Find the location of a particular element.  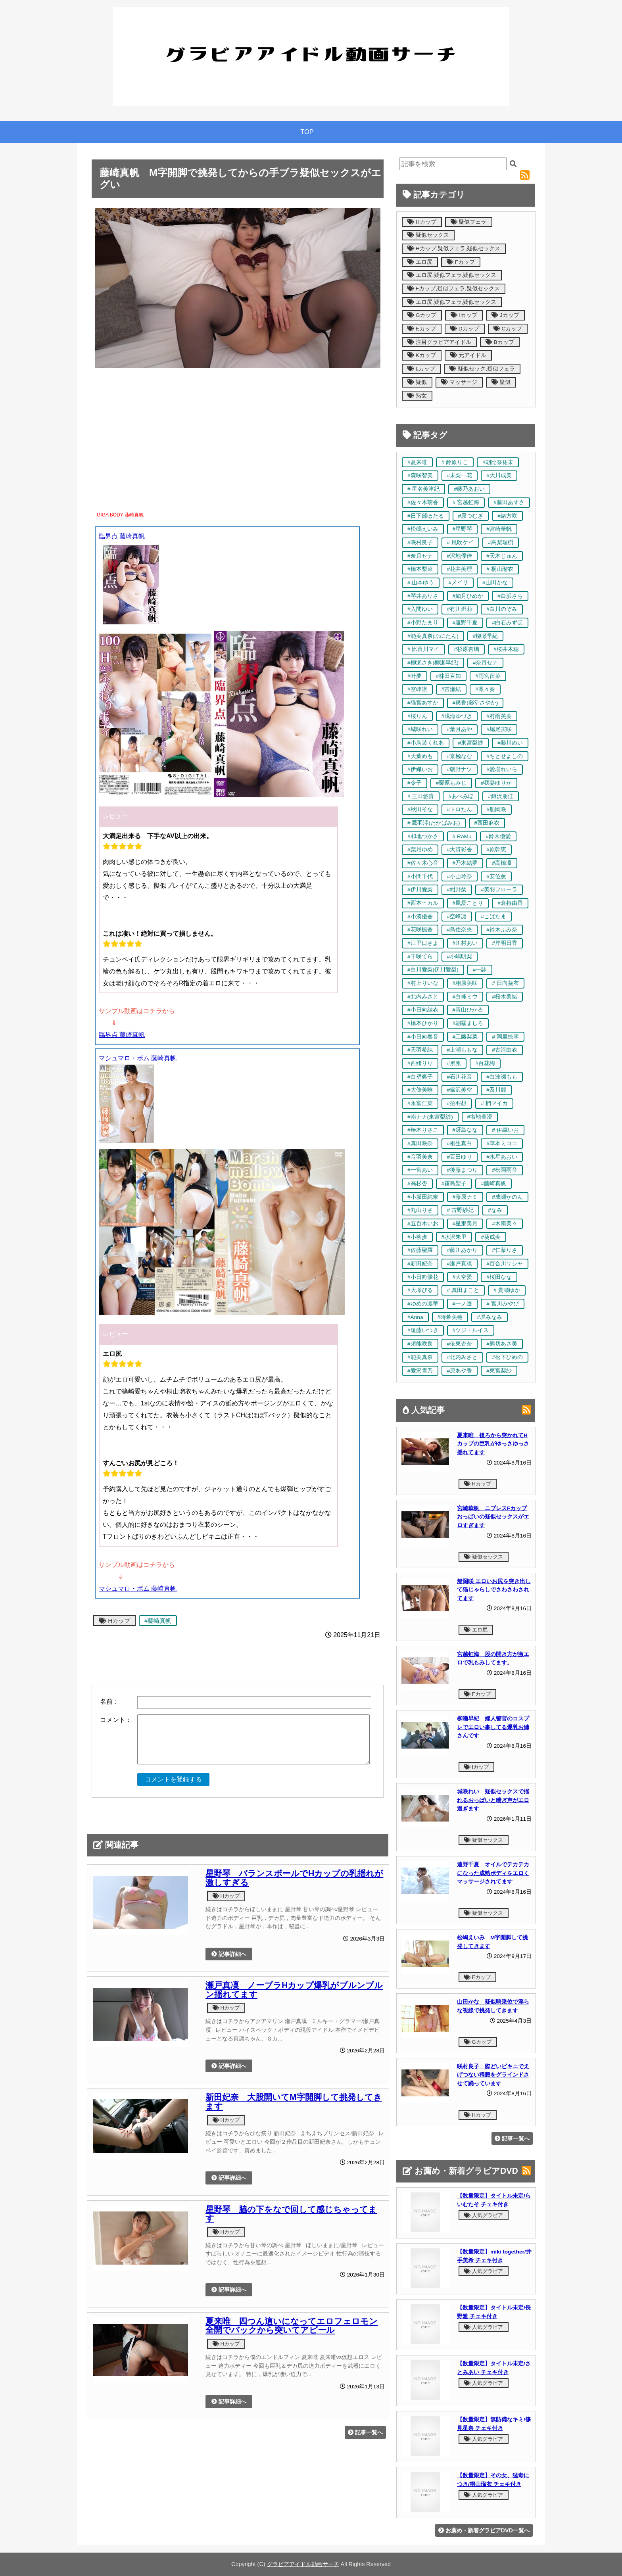

#猫宮あすか is located at coordinates (422, 703).